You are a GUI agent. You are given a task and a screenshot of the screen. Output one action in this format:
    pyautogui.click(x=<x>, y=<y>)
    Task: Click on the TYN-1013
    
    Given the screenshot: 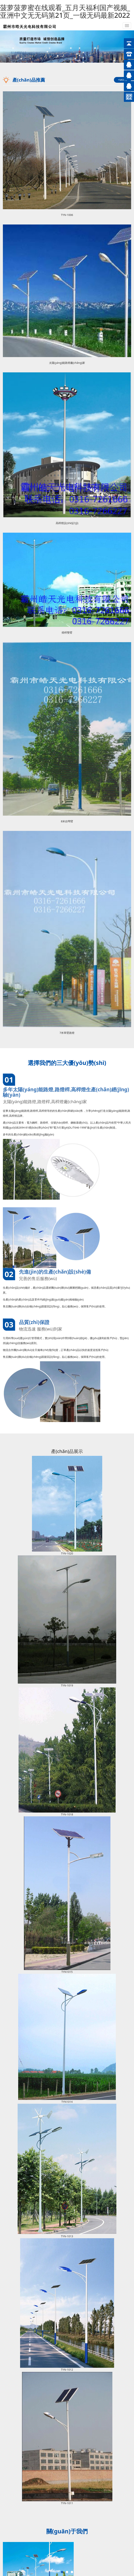 What is the action you would take?
    pyautogui.click(x=67, y=2236)
    